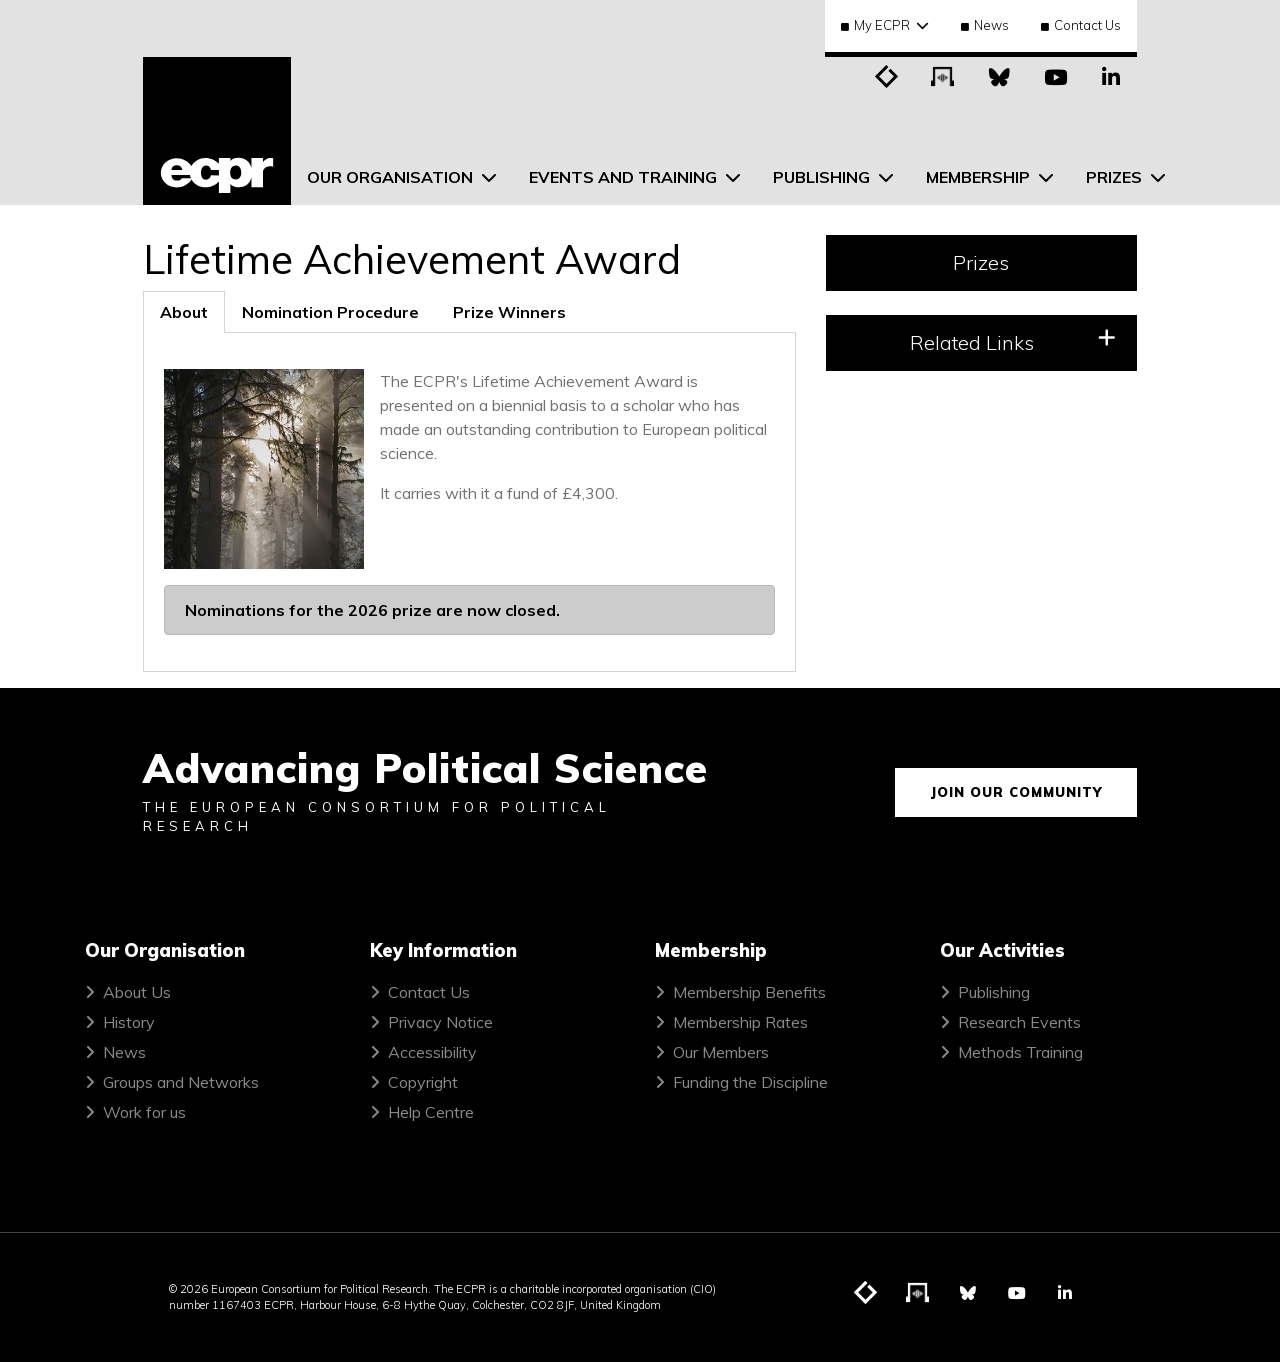  What do you see at coordinates (1020, 1052) in the screenshot?
I see `Methods Training` at bounding box center [1020, 1052].